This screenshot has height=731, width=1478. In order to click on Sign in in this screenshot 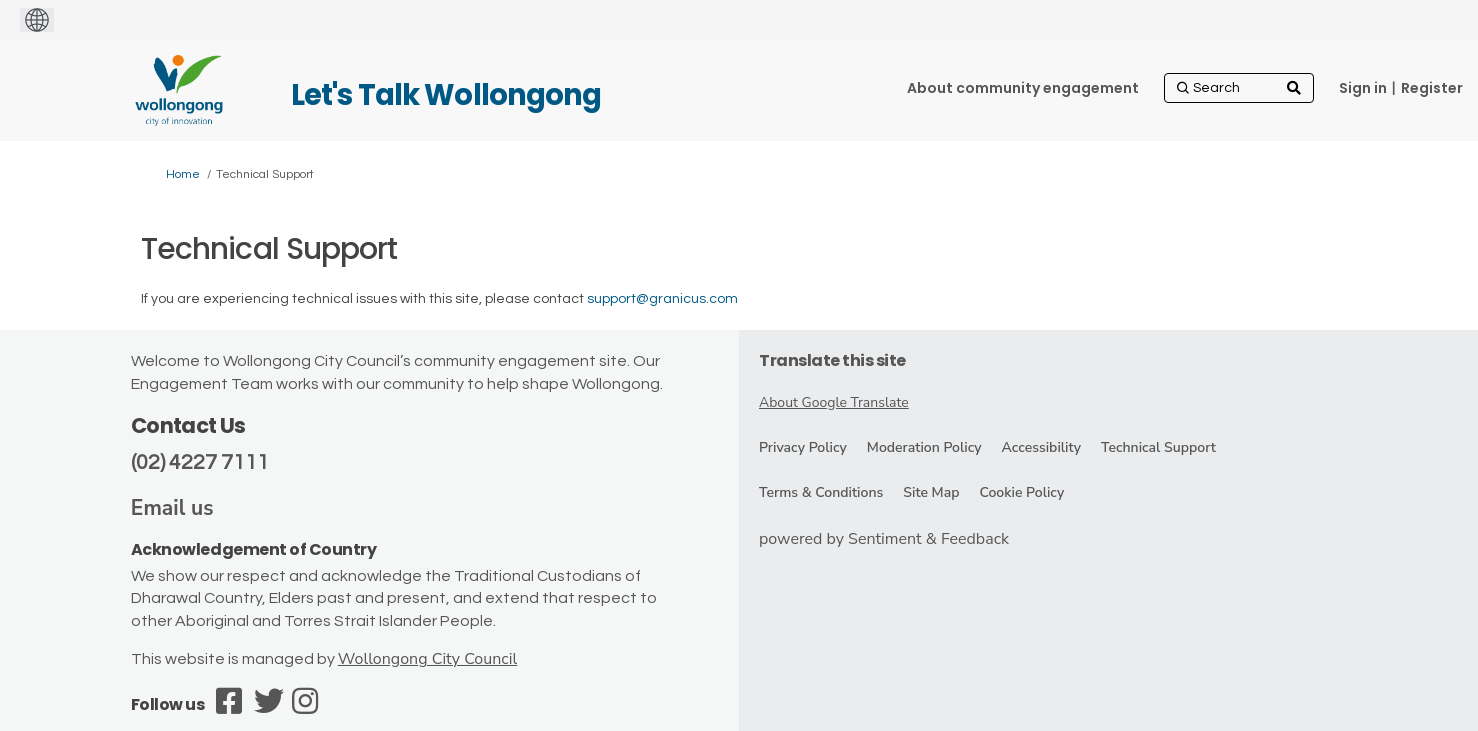, I will do `click(1363, 88)`.